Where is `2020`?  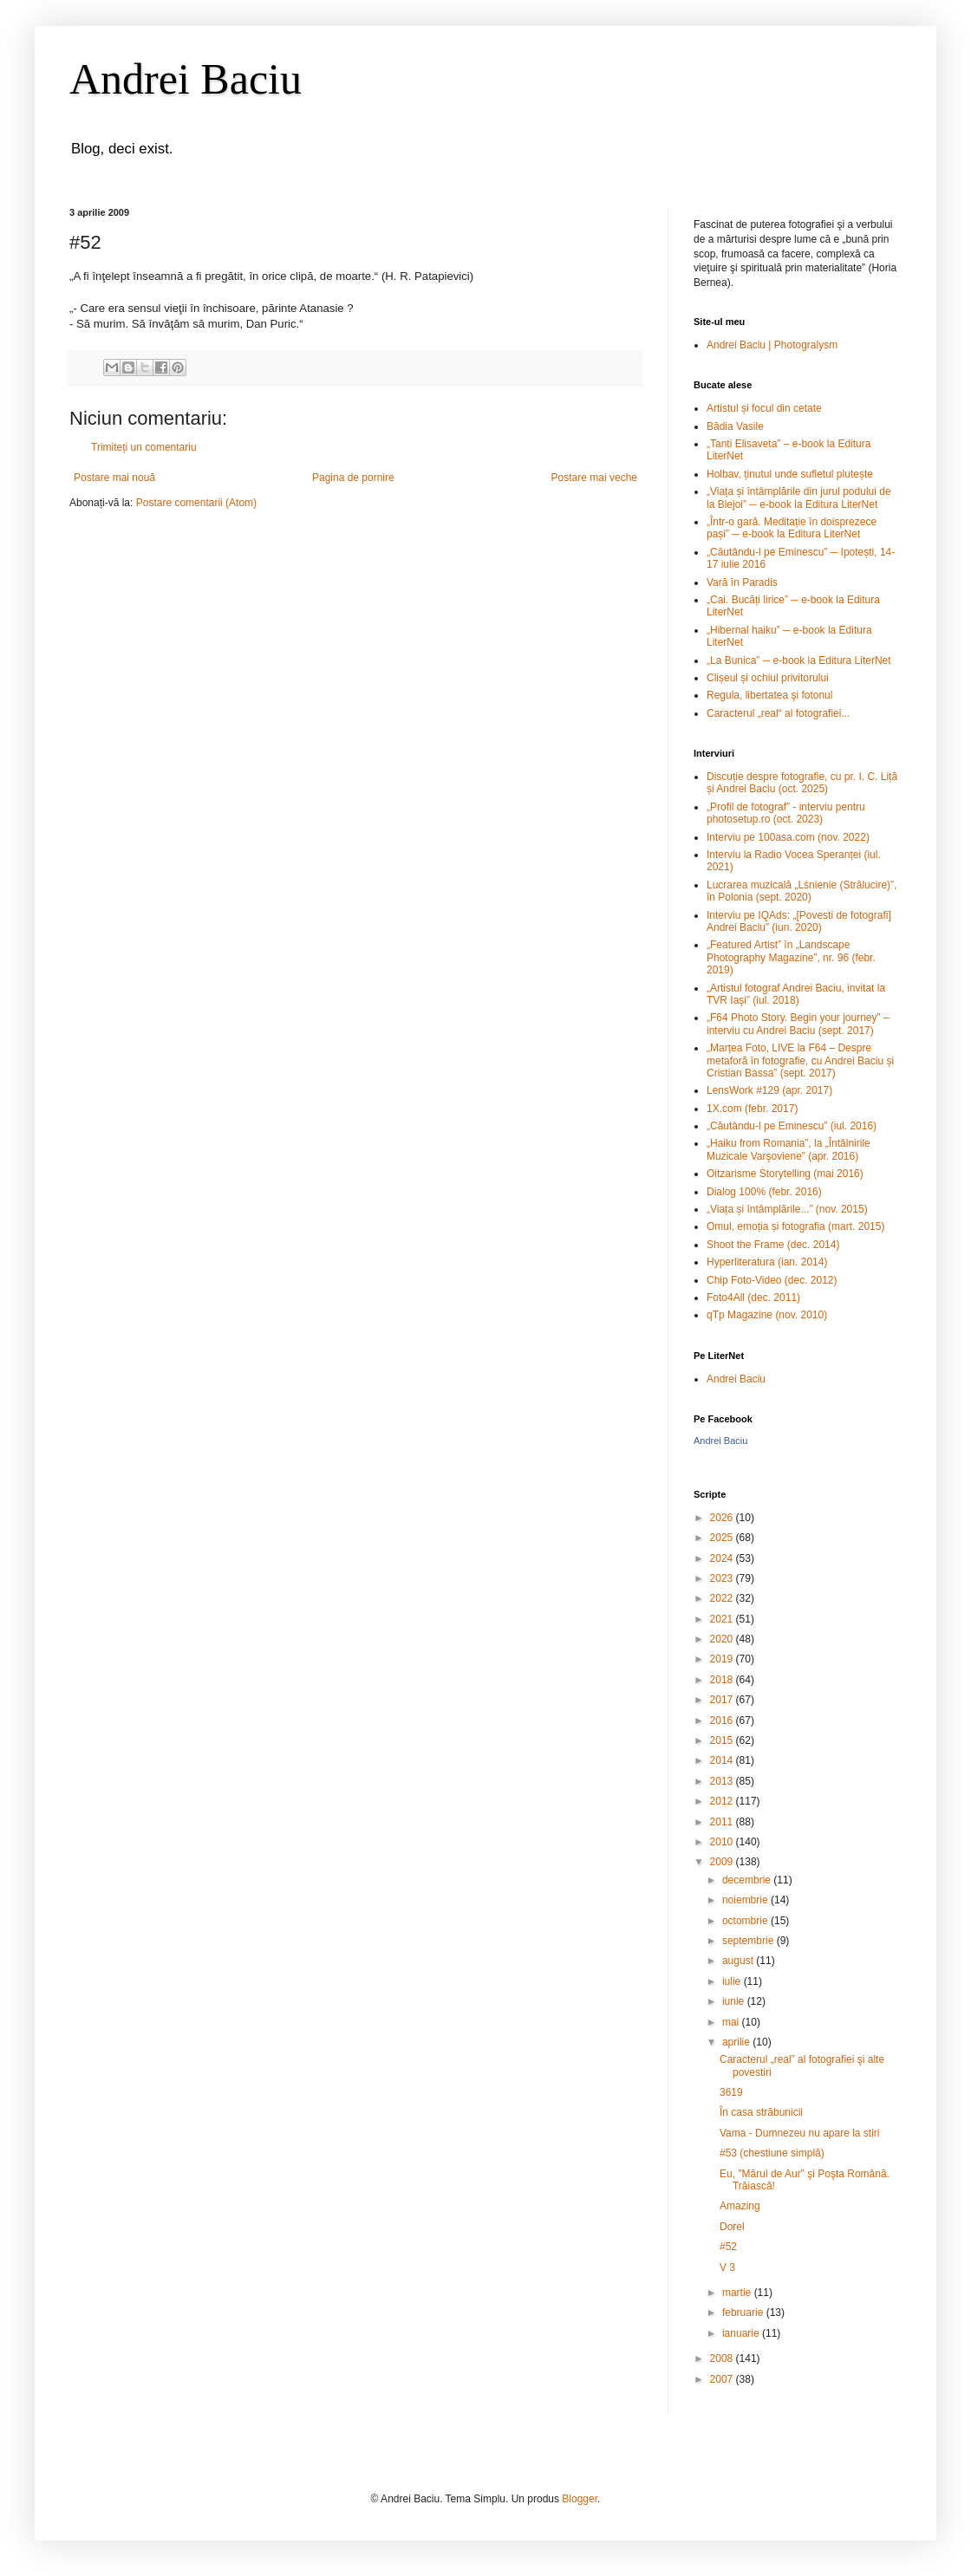 2020 is located at coordinates (723, 1639).